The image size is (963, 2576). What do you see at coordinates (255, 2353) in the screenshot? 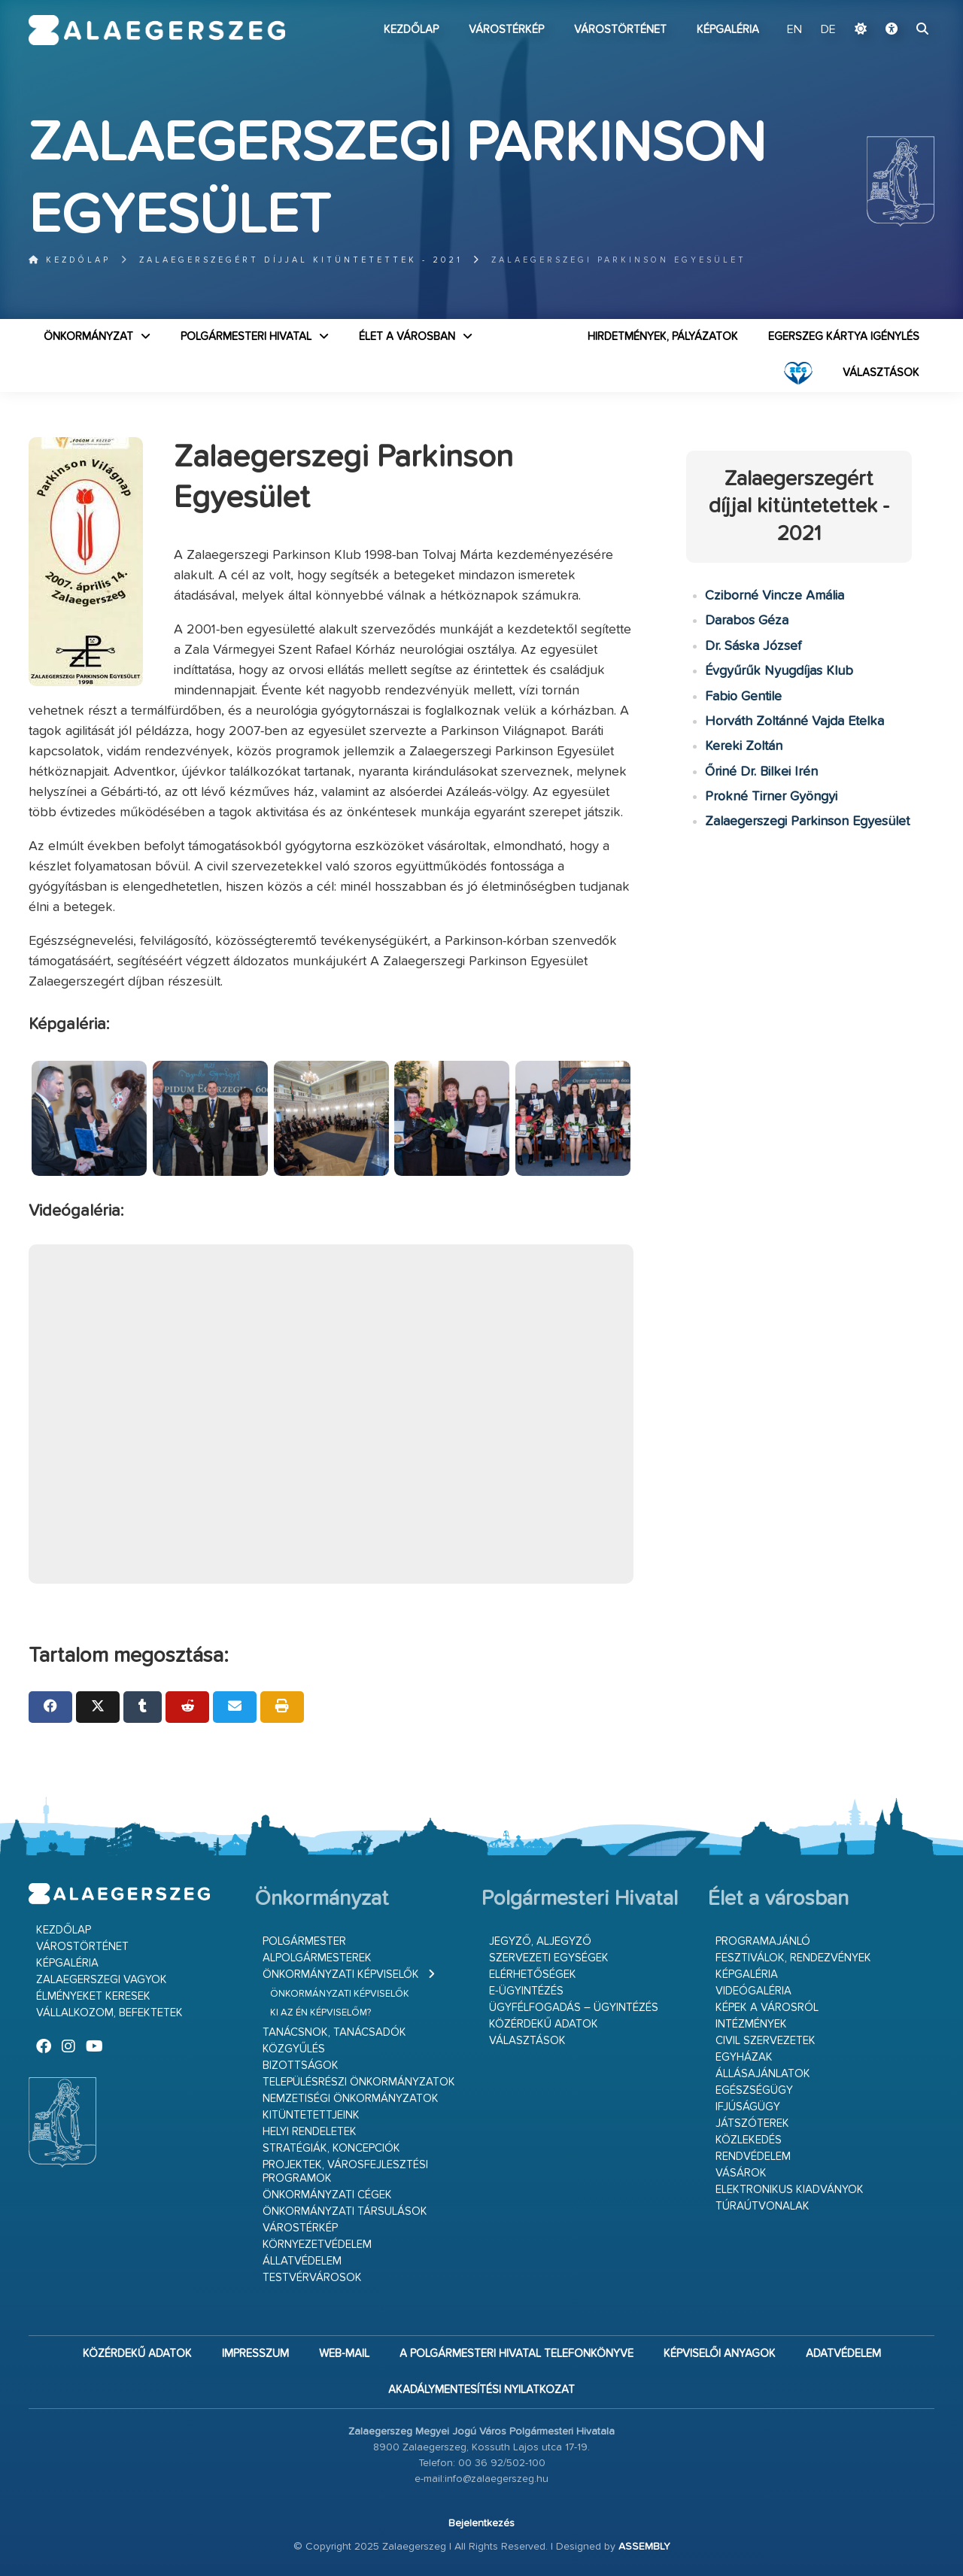
I see `Impresszum` at bounding box center [255, 2353].